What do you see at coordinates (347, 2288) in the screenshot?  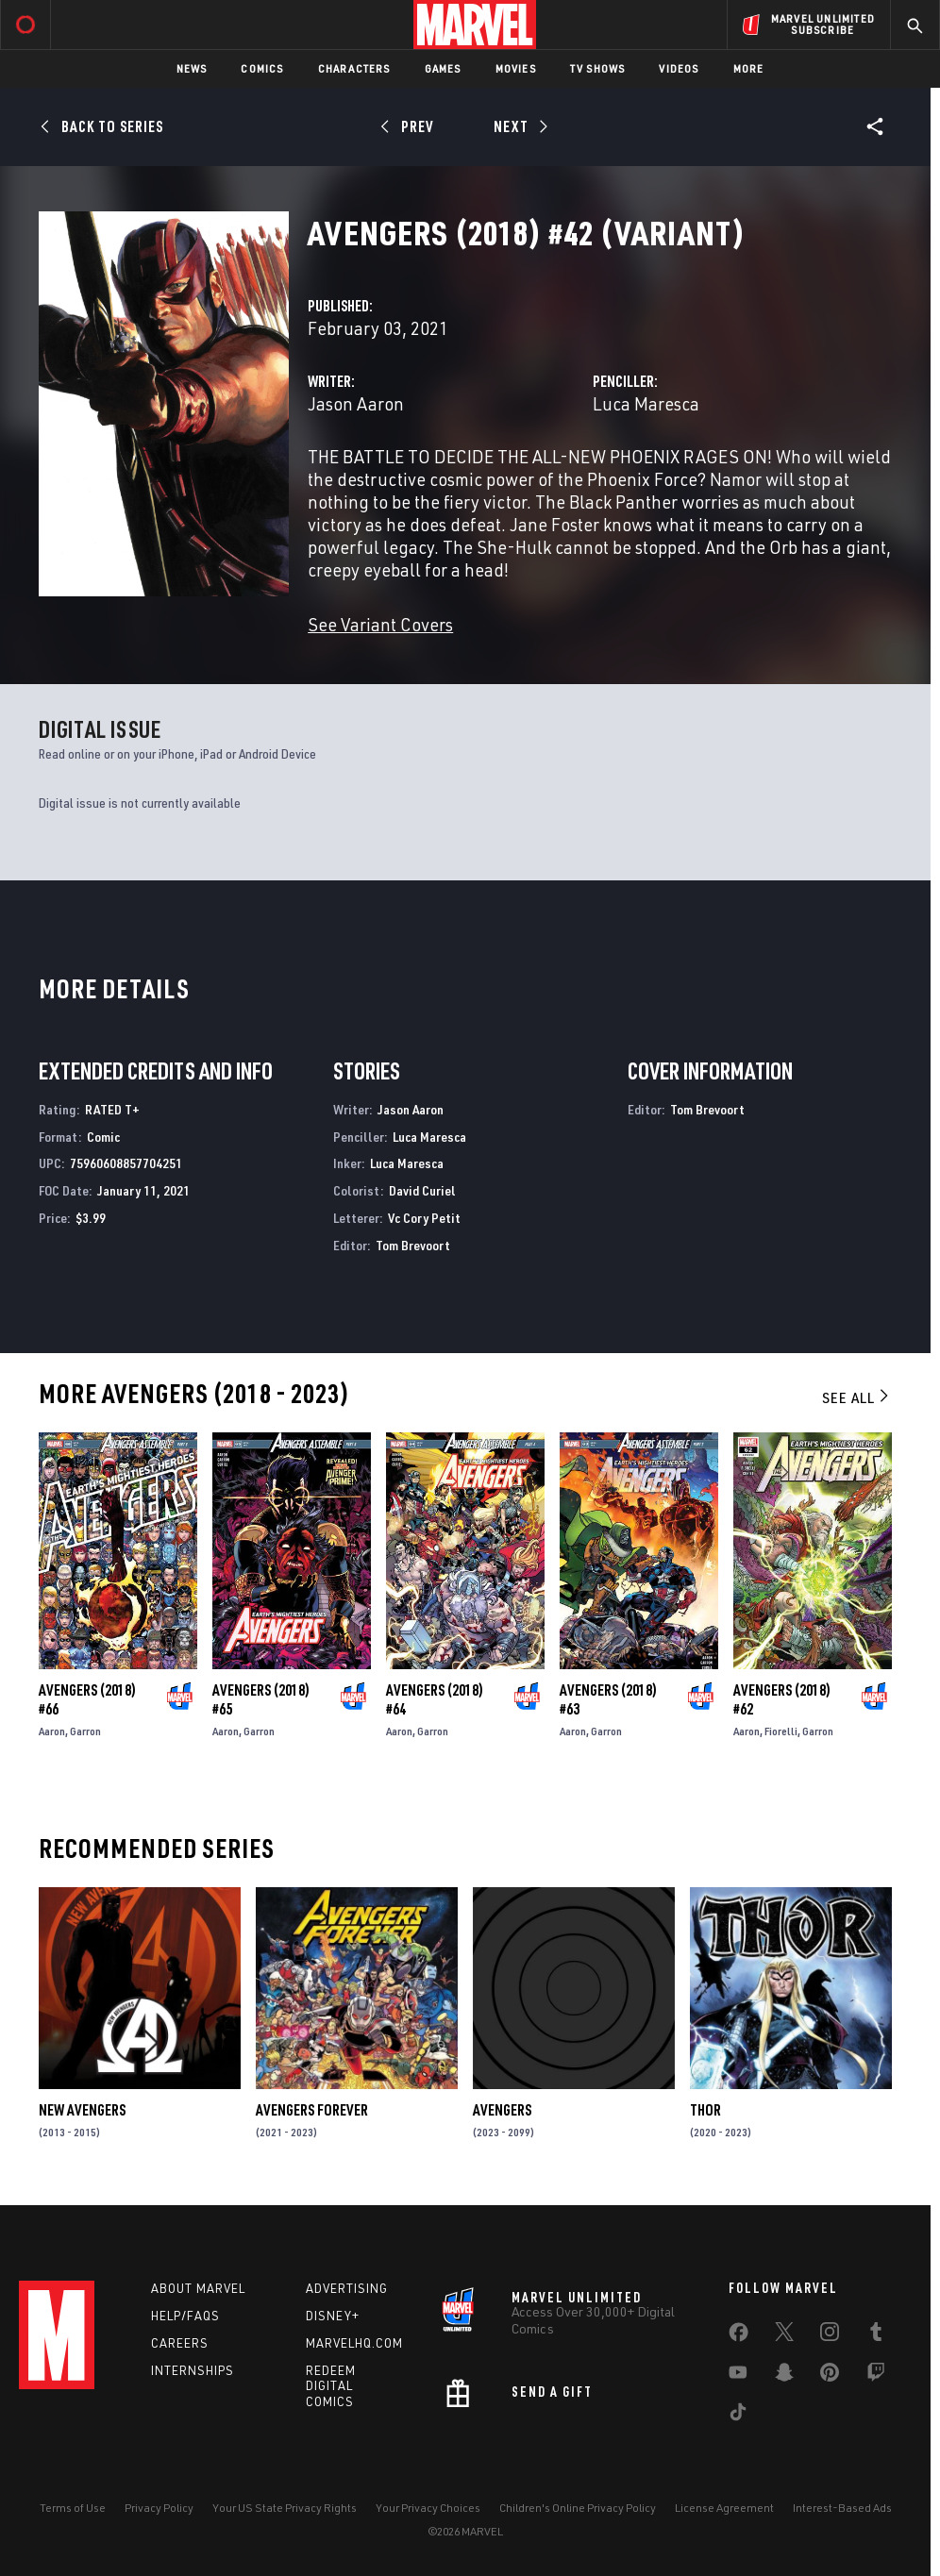 I see `Advertising` at bounding box center [347, 2288].